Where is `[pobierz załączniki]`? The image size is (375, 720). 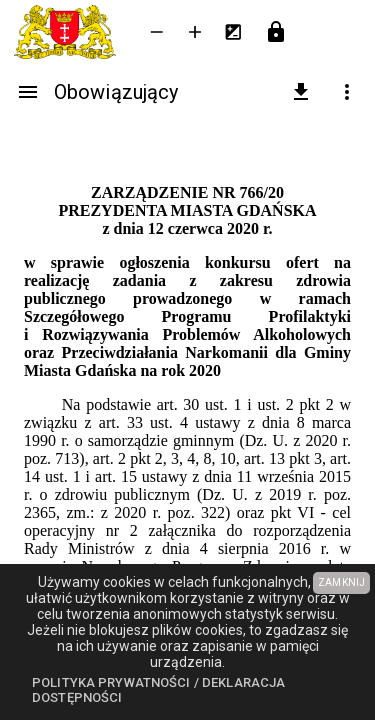 [pobierz załączniki] is located at coordinates (301, 92).